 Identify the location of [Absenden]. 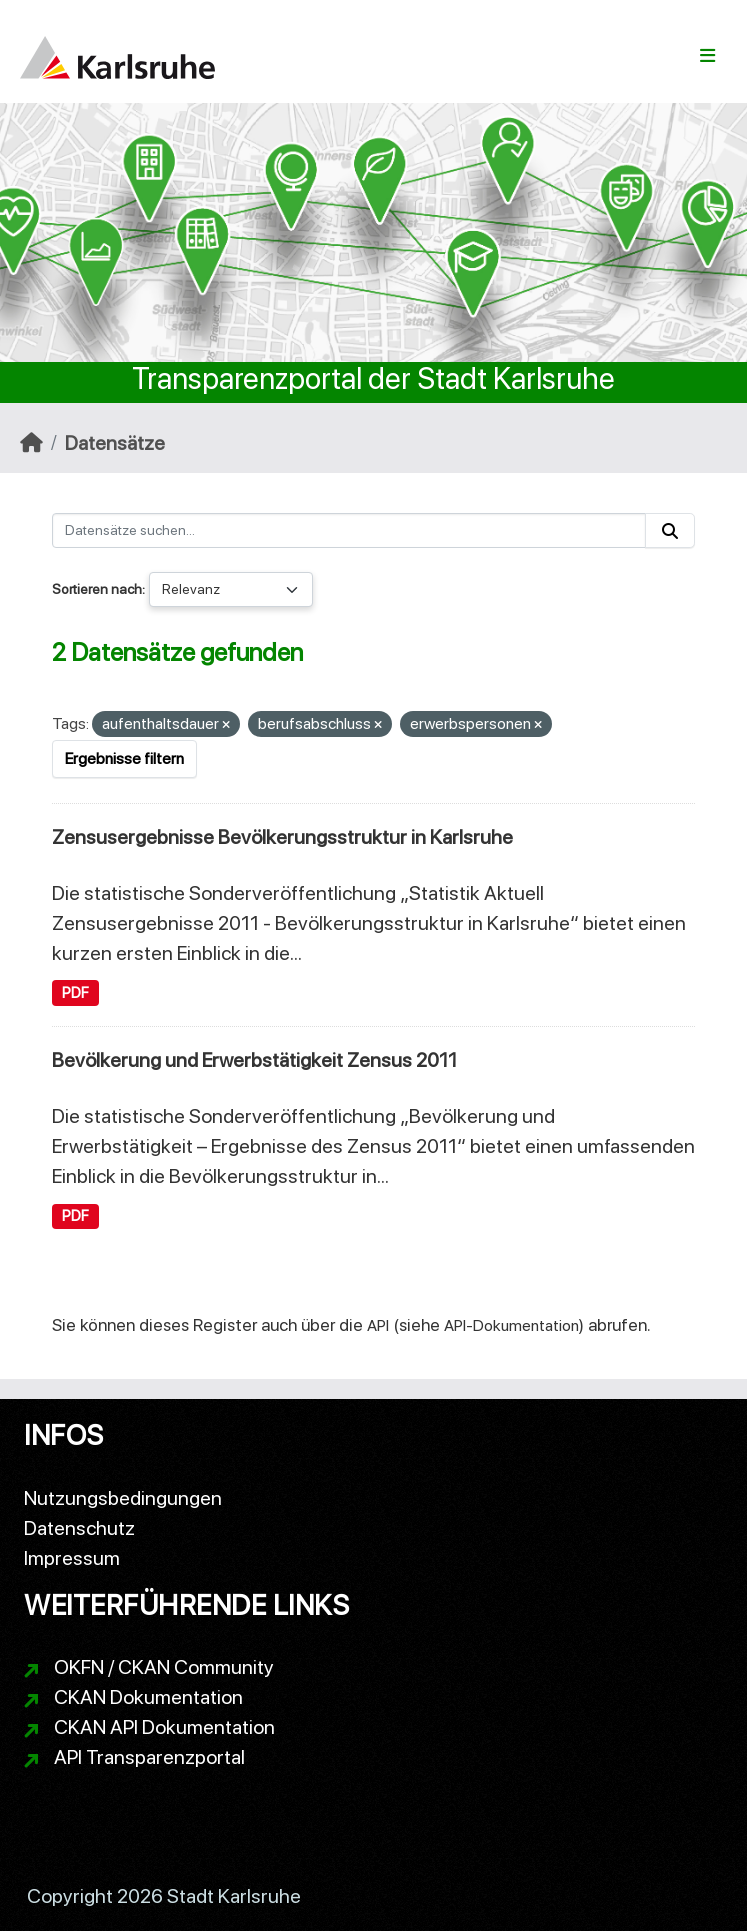
(670, 530).